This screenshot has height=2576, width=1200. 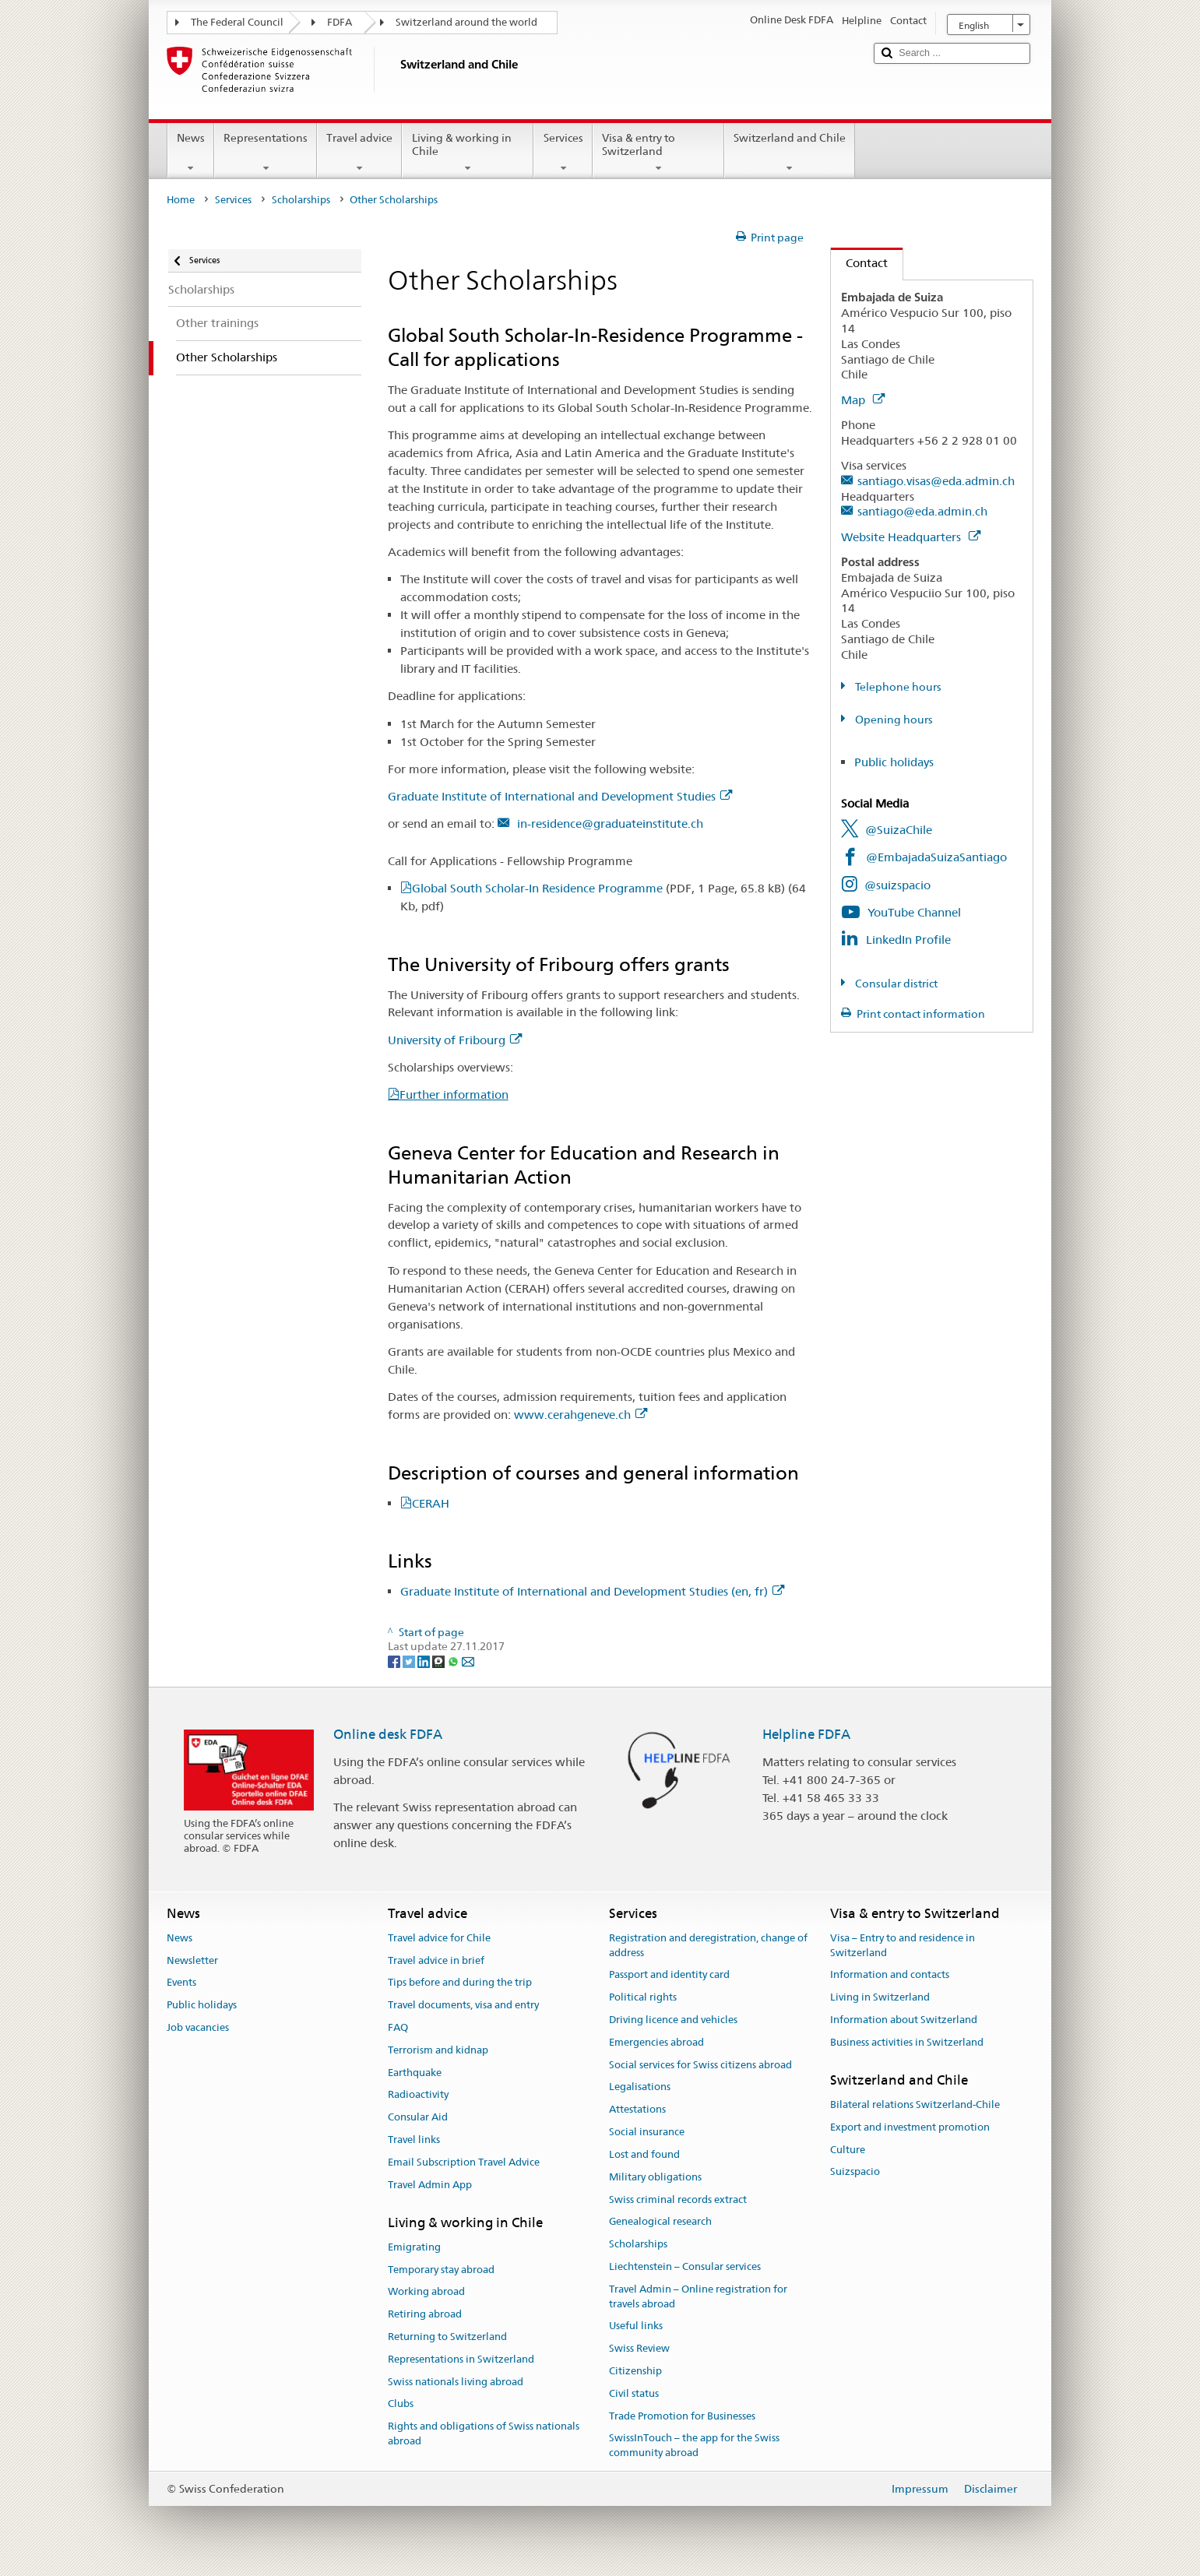 I want to click on Attestations, so click(x=637, y=2110).